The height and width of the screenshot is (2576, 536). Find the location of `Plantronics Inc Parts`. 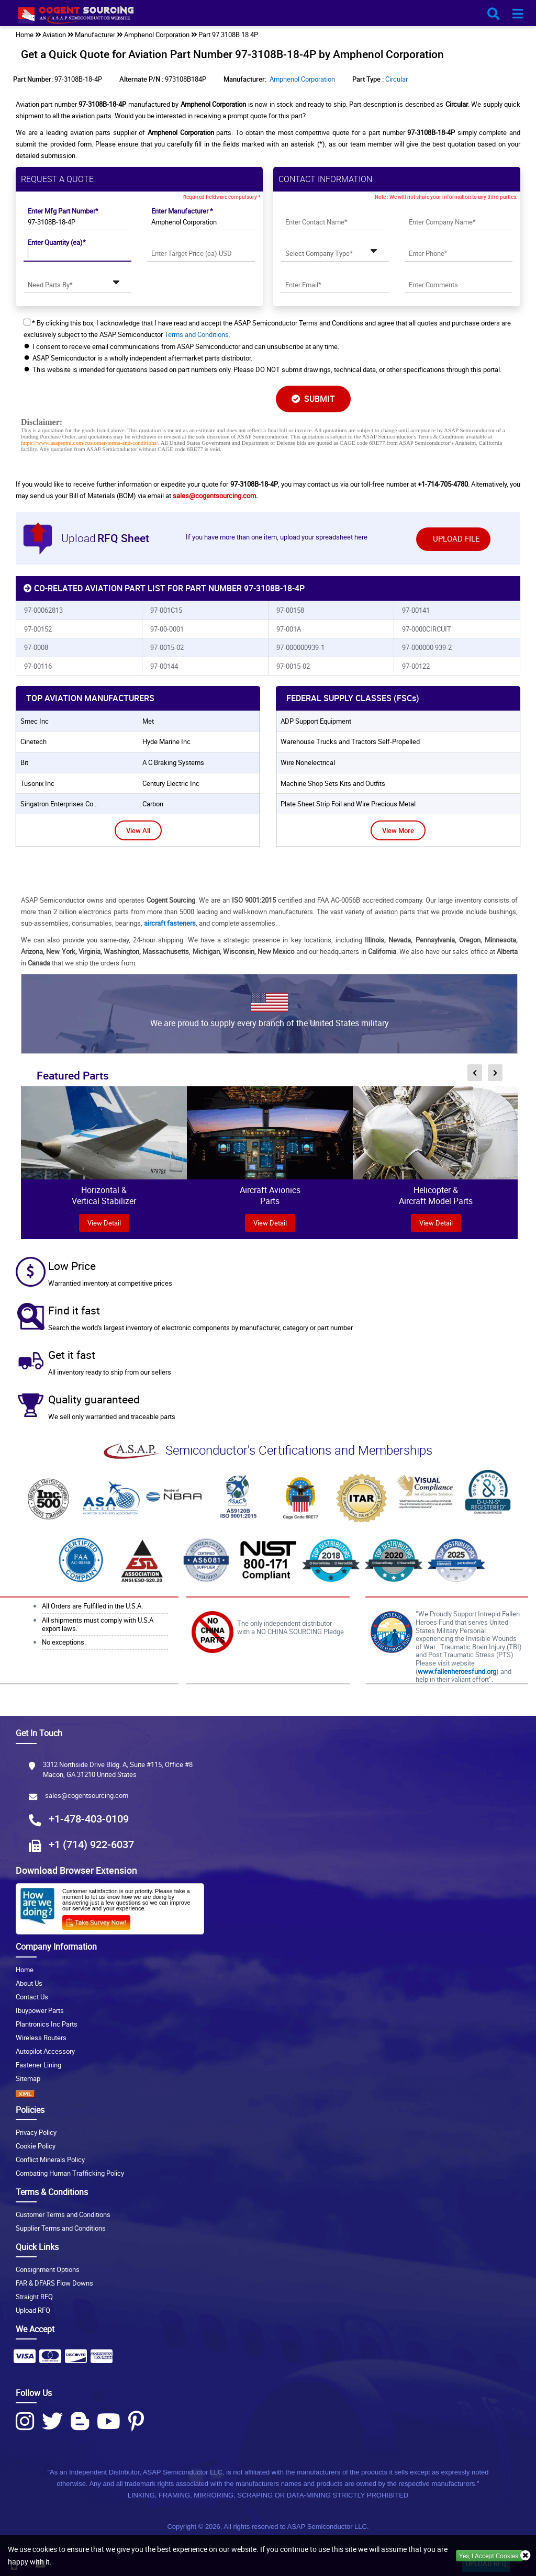

Plantronics Inc Parts is located at coordinates (46, 2024).